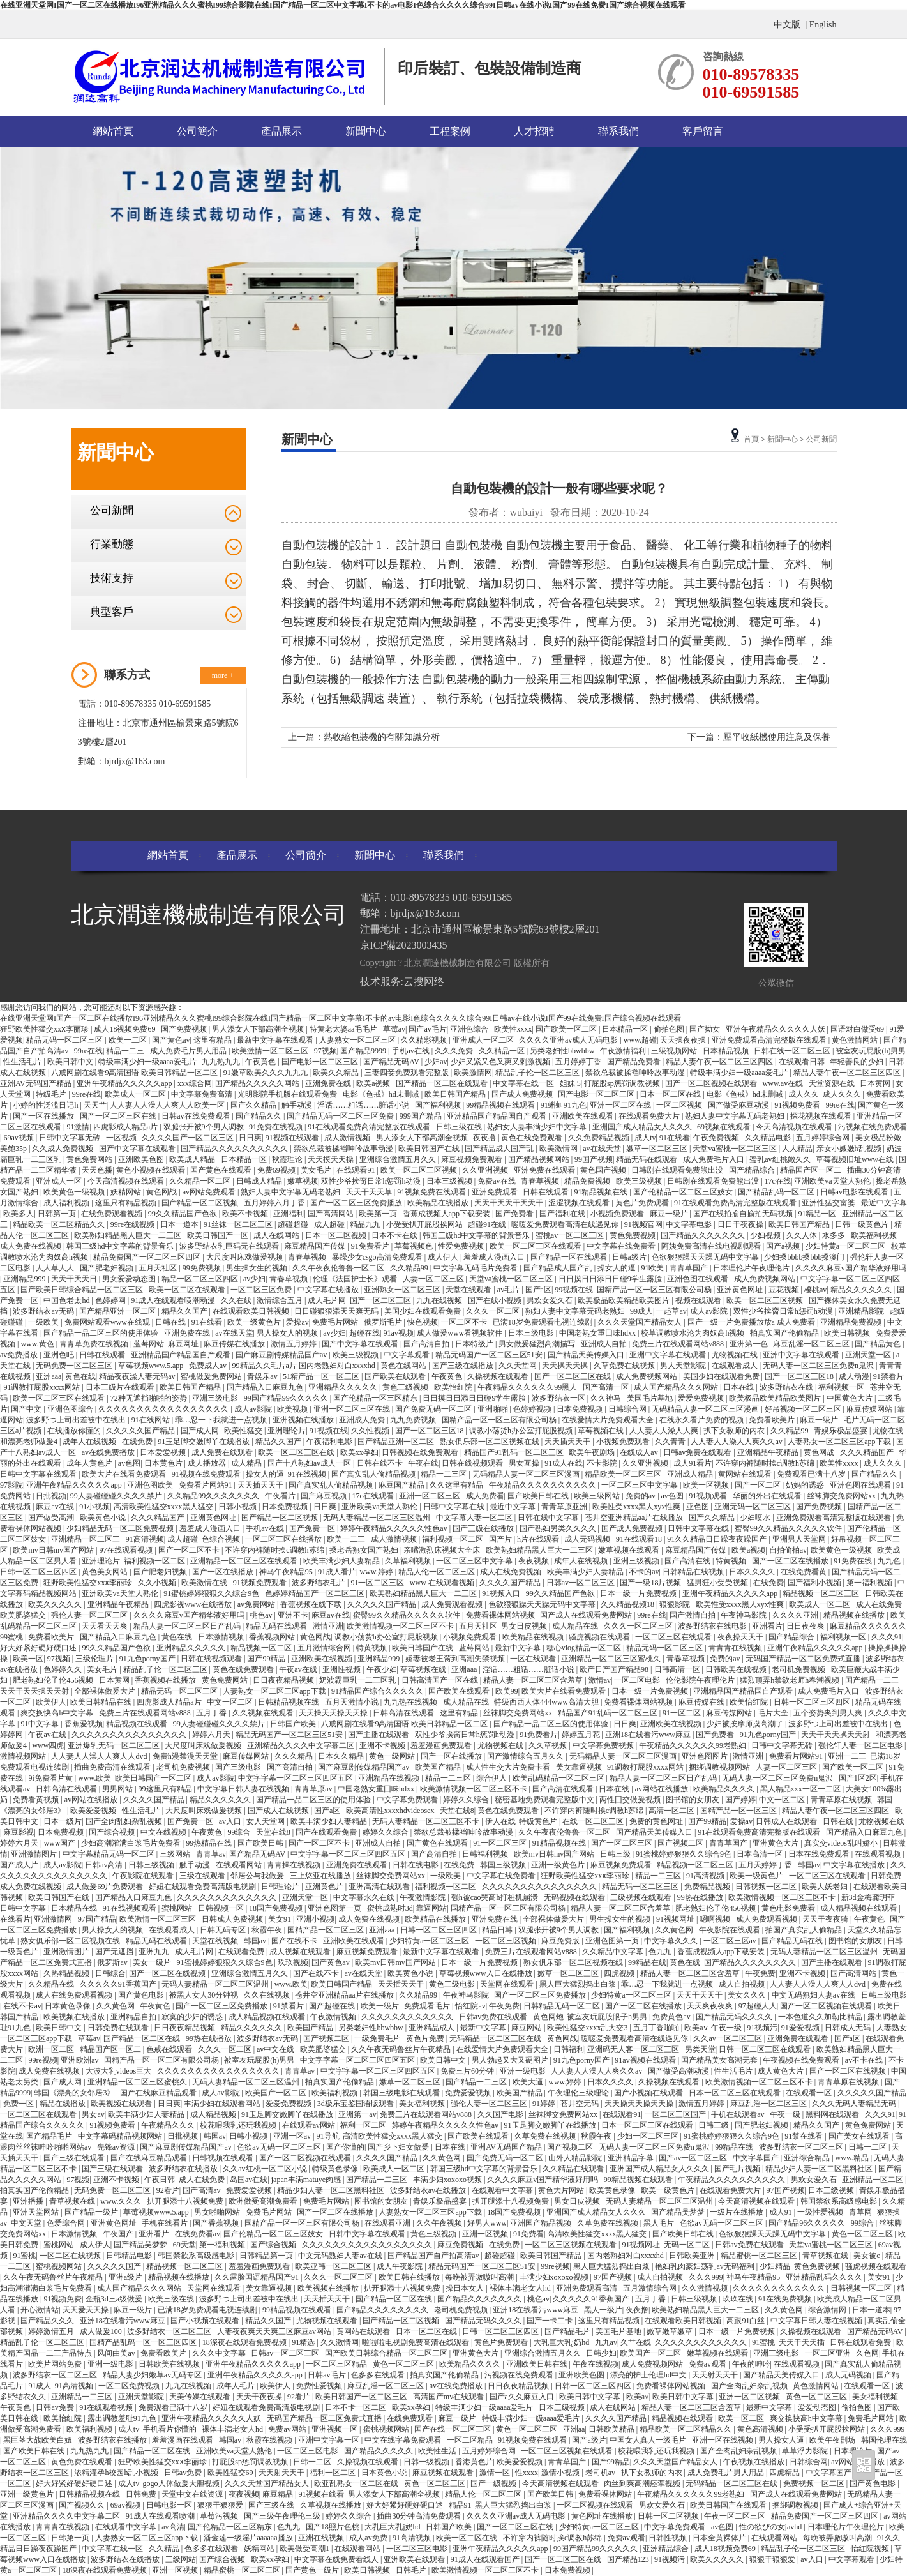 Image resolution: width=907 pixels, height=2576 pixels. I want to click on 91成人在线观看喷潮, so click(161, 2516).